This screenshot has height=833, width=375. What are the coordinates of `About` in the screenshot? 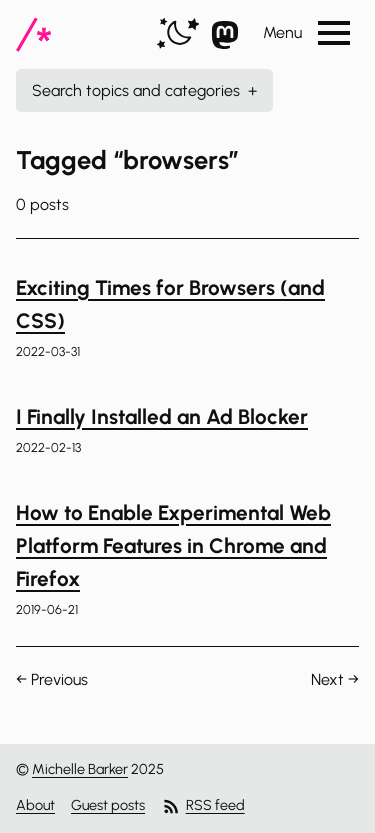 It's located at (35, 805).